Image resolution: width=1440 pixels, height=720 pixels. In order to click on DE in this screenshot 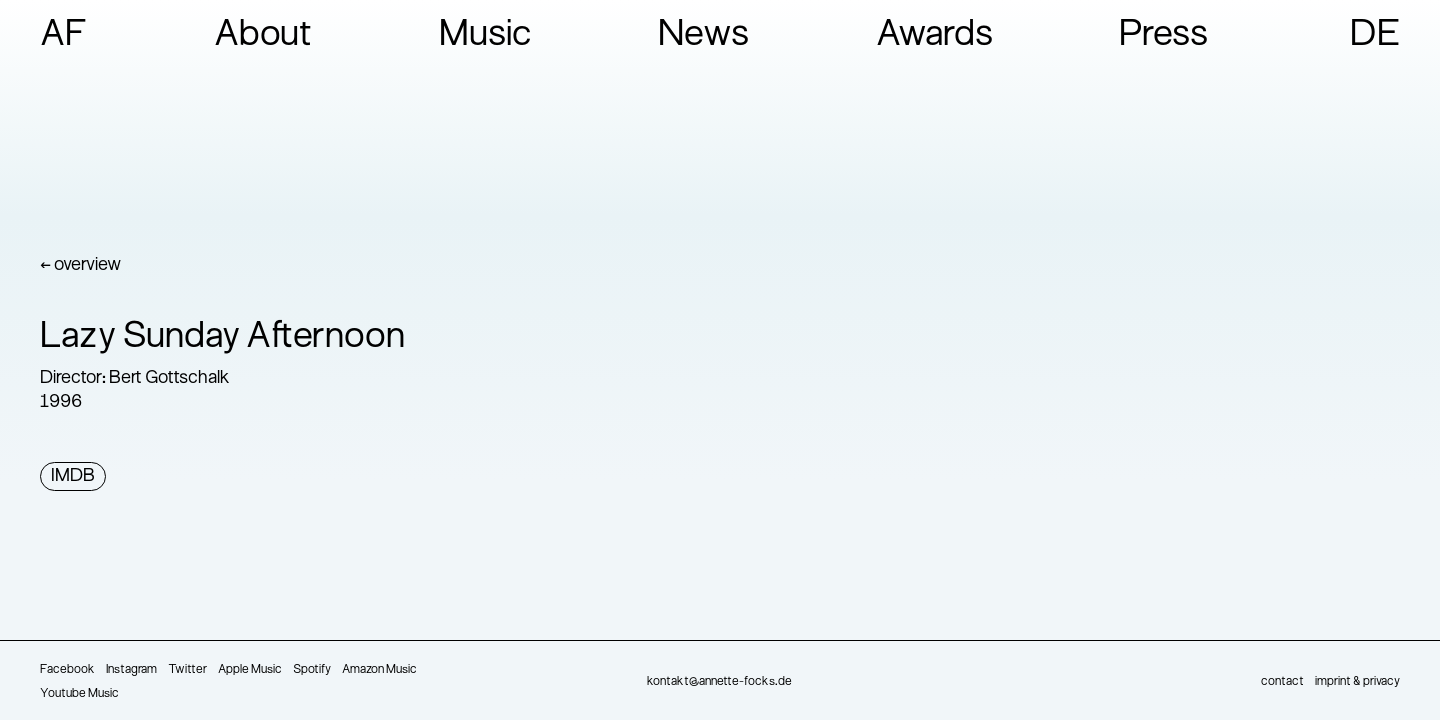, I will do `click(1375, 36)`.